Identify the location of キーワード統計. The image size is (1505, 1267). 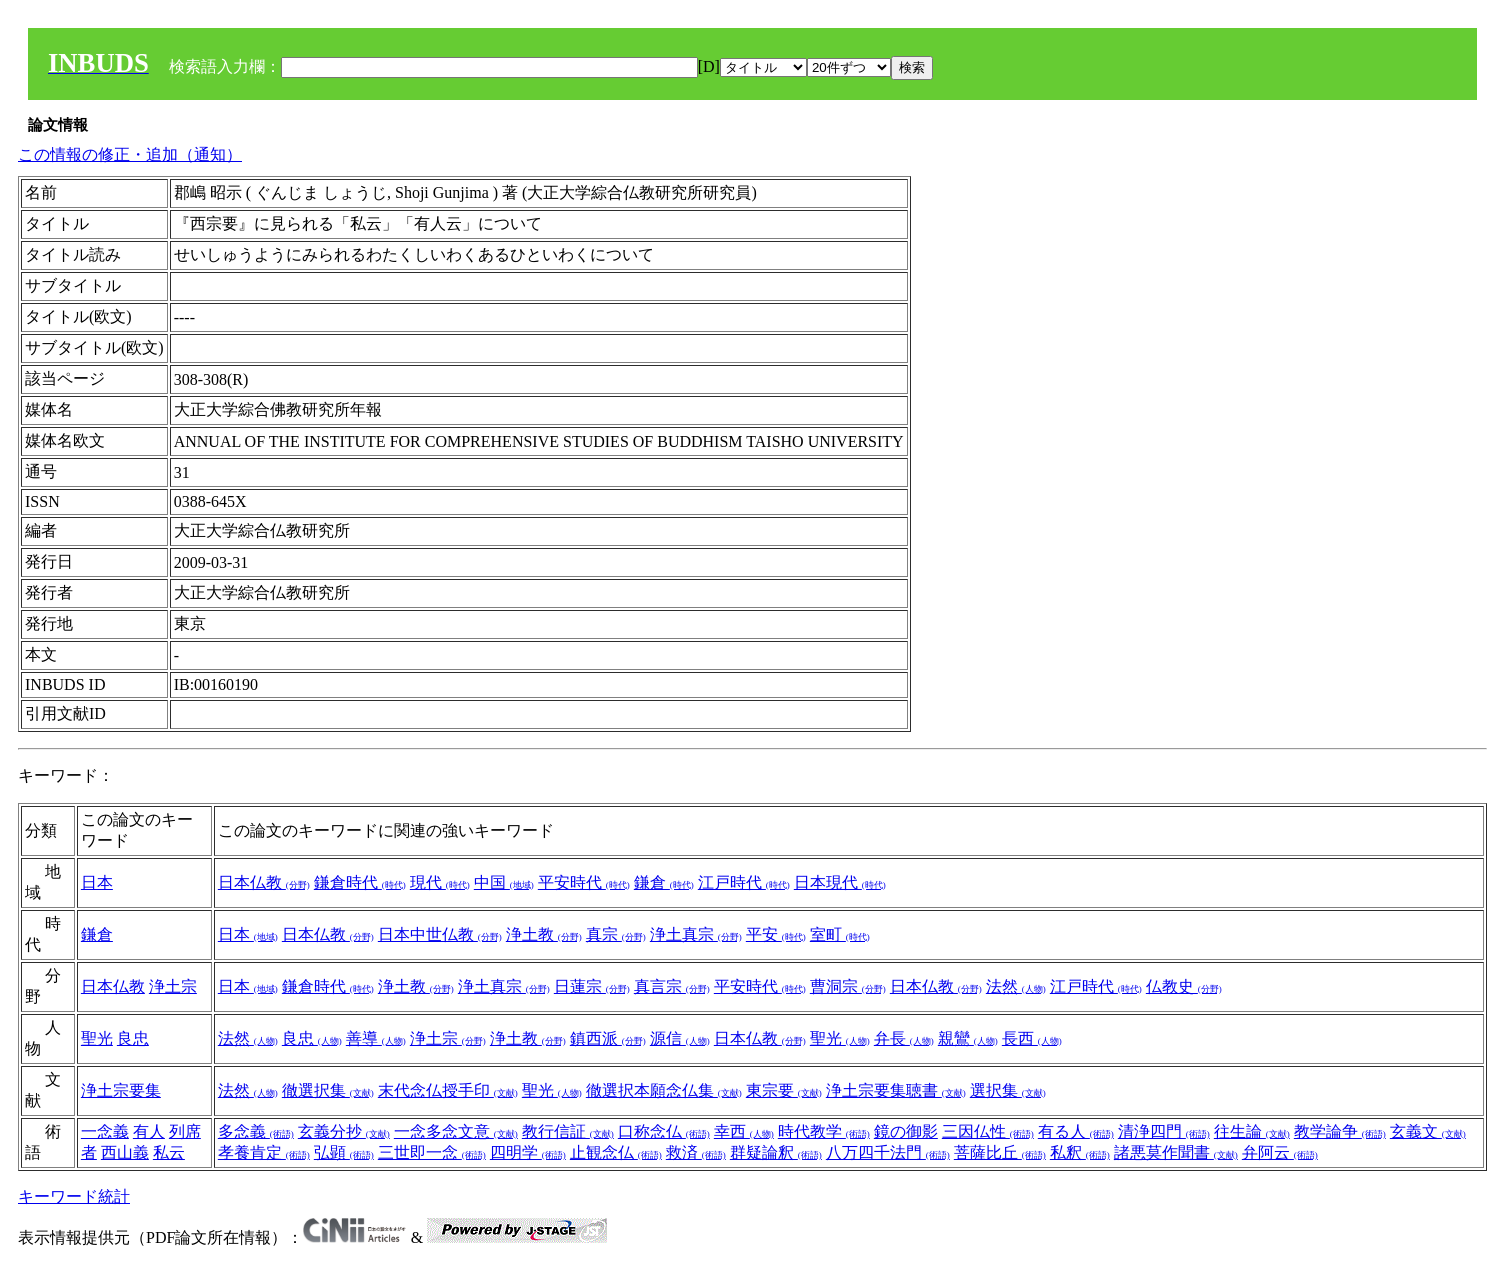
(74, 1196).